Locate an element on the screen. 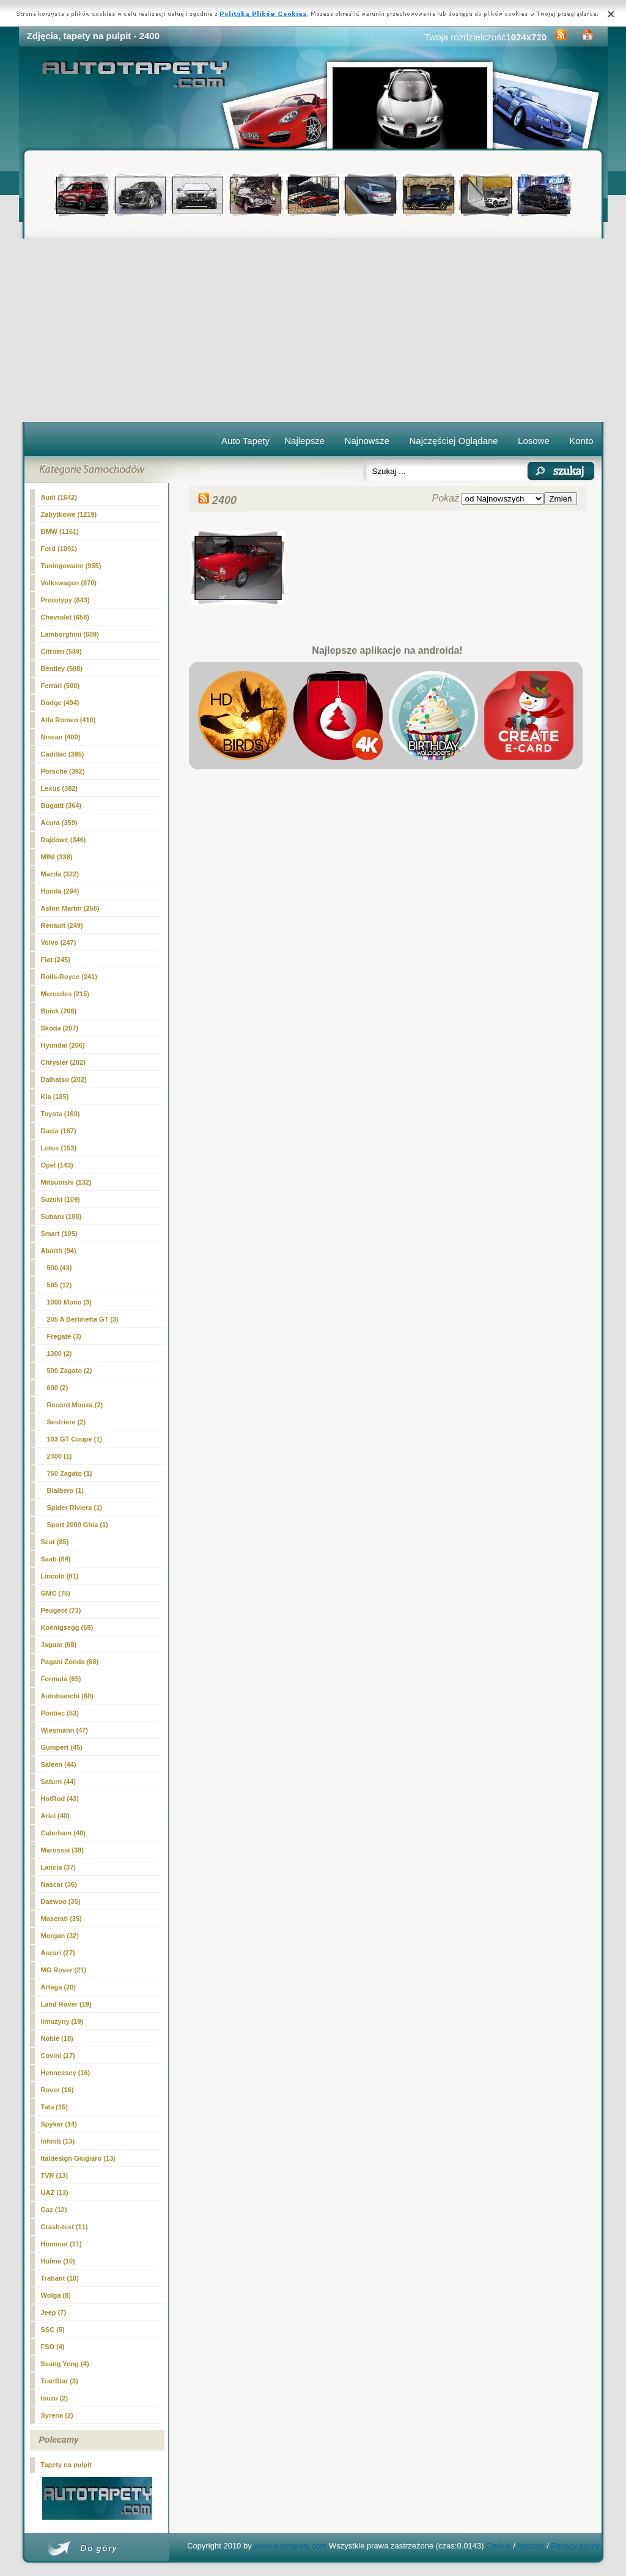  1000 Mono (3) is located at coordinates (69, 1302).